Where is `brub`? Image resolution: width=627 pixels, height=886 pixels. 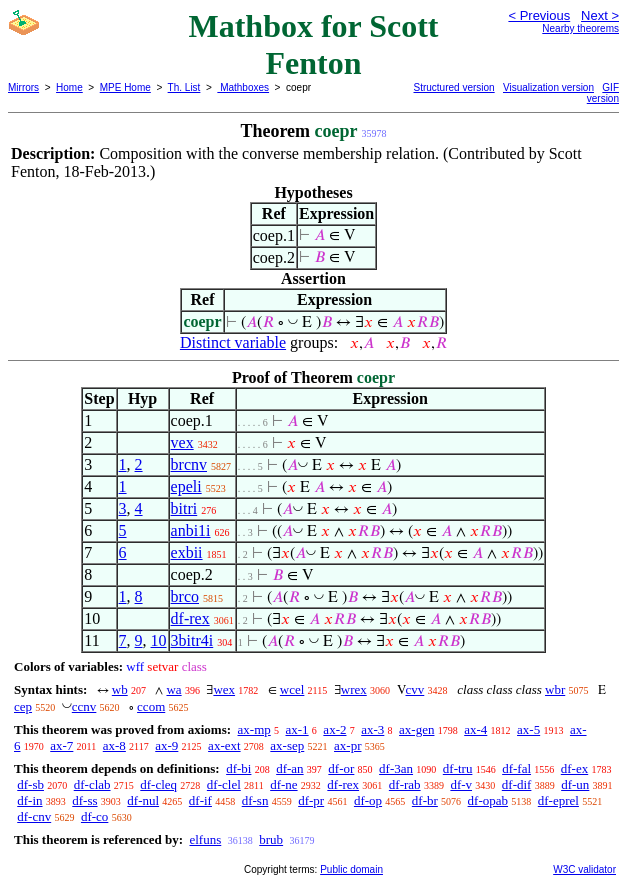
brub is located at coordinates (271, 839).